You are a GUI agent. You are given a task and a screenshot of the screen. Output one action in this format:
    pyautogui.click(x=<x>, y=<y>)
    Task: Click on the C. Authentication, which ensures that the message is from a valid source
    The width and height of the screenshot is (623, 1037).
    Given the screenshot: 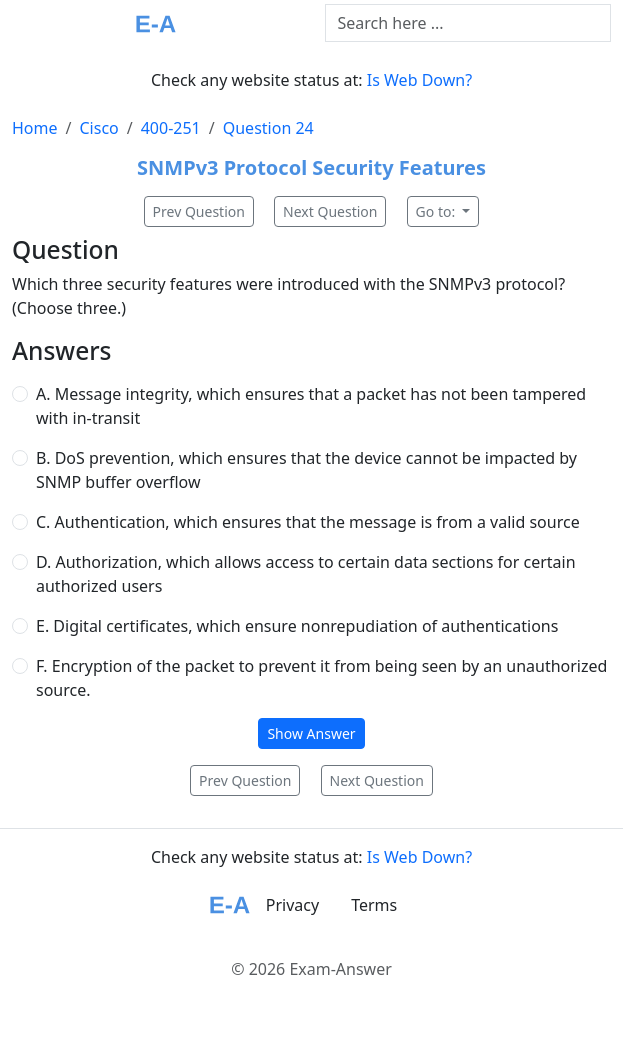 What is the action you would take?
    pyautogui.click(x=308, y=522)
    